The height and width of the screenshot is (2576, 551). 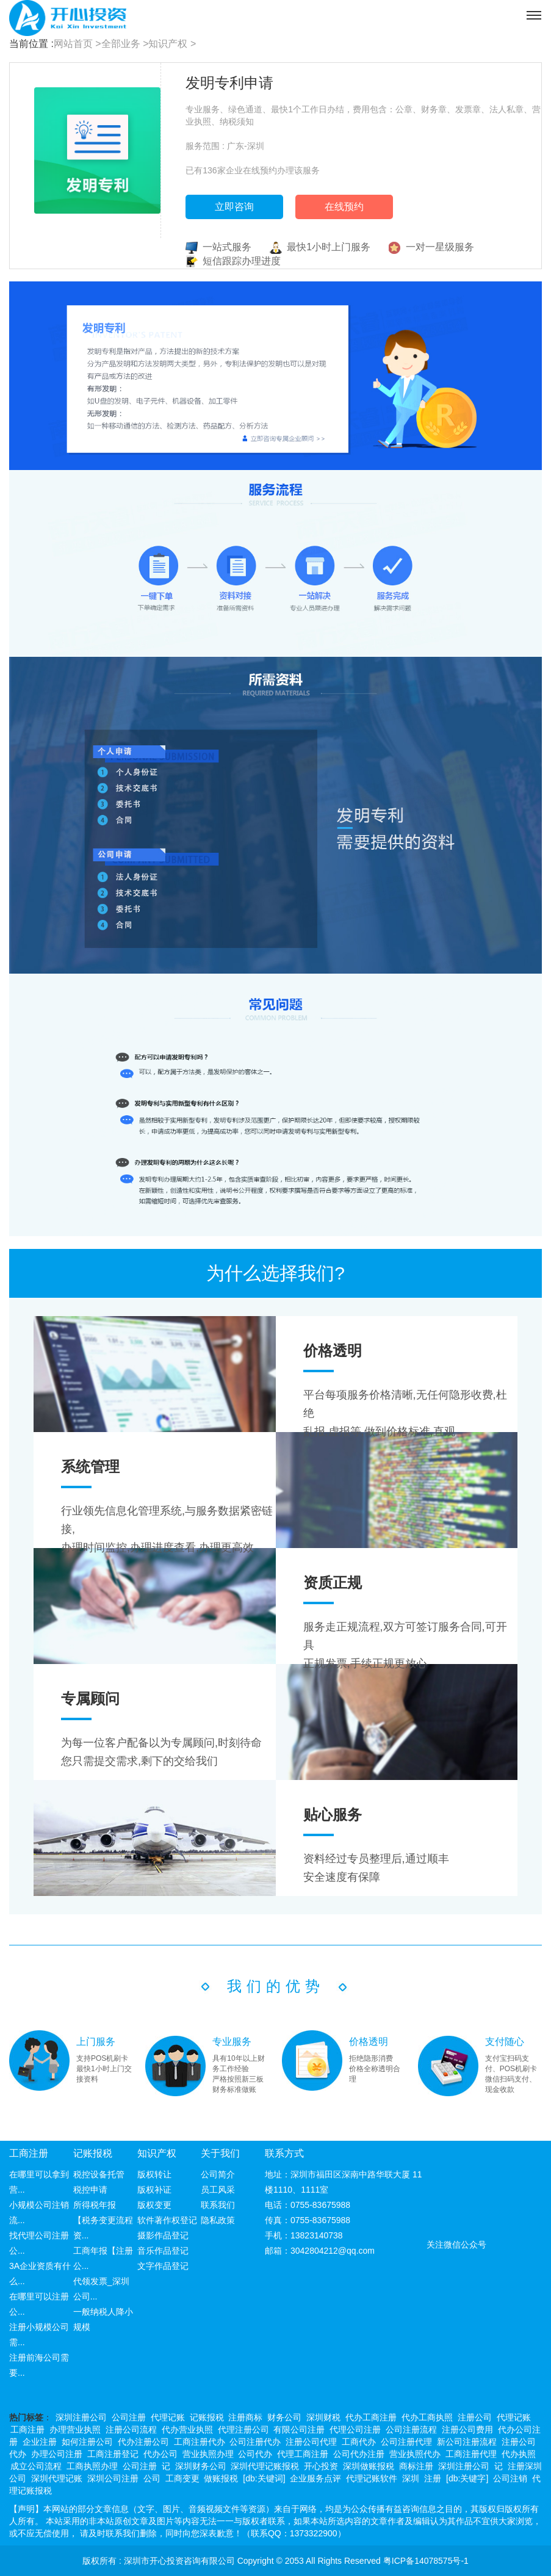 What do you see at coordinates (255, 2454) in the screenshot?
I see `公司代办` at bounding box center [255, 2454].